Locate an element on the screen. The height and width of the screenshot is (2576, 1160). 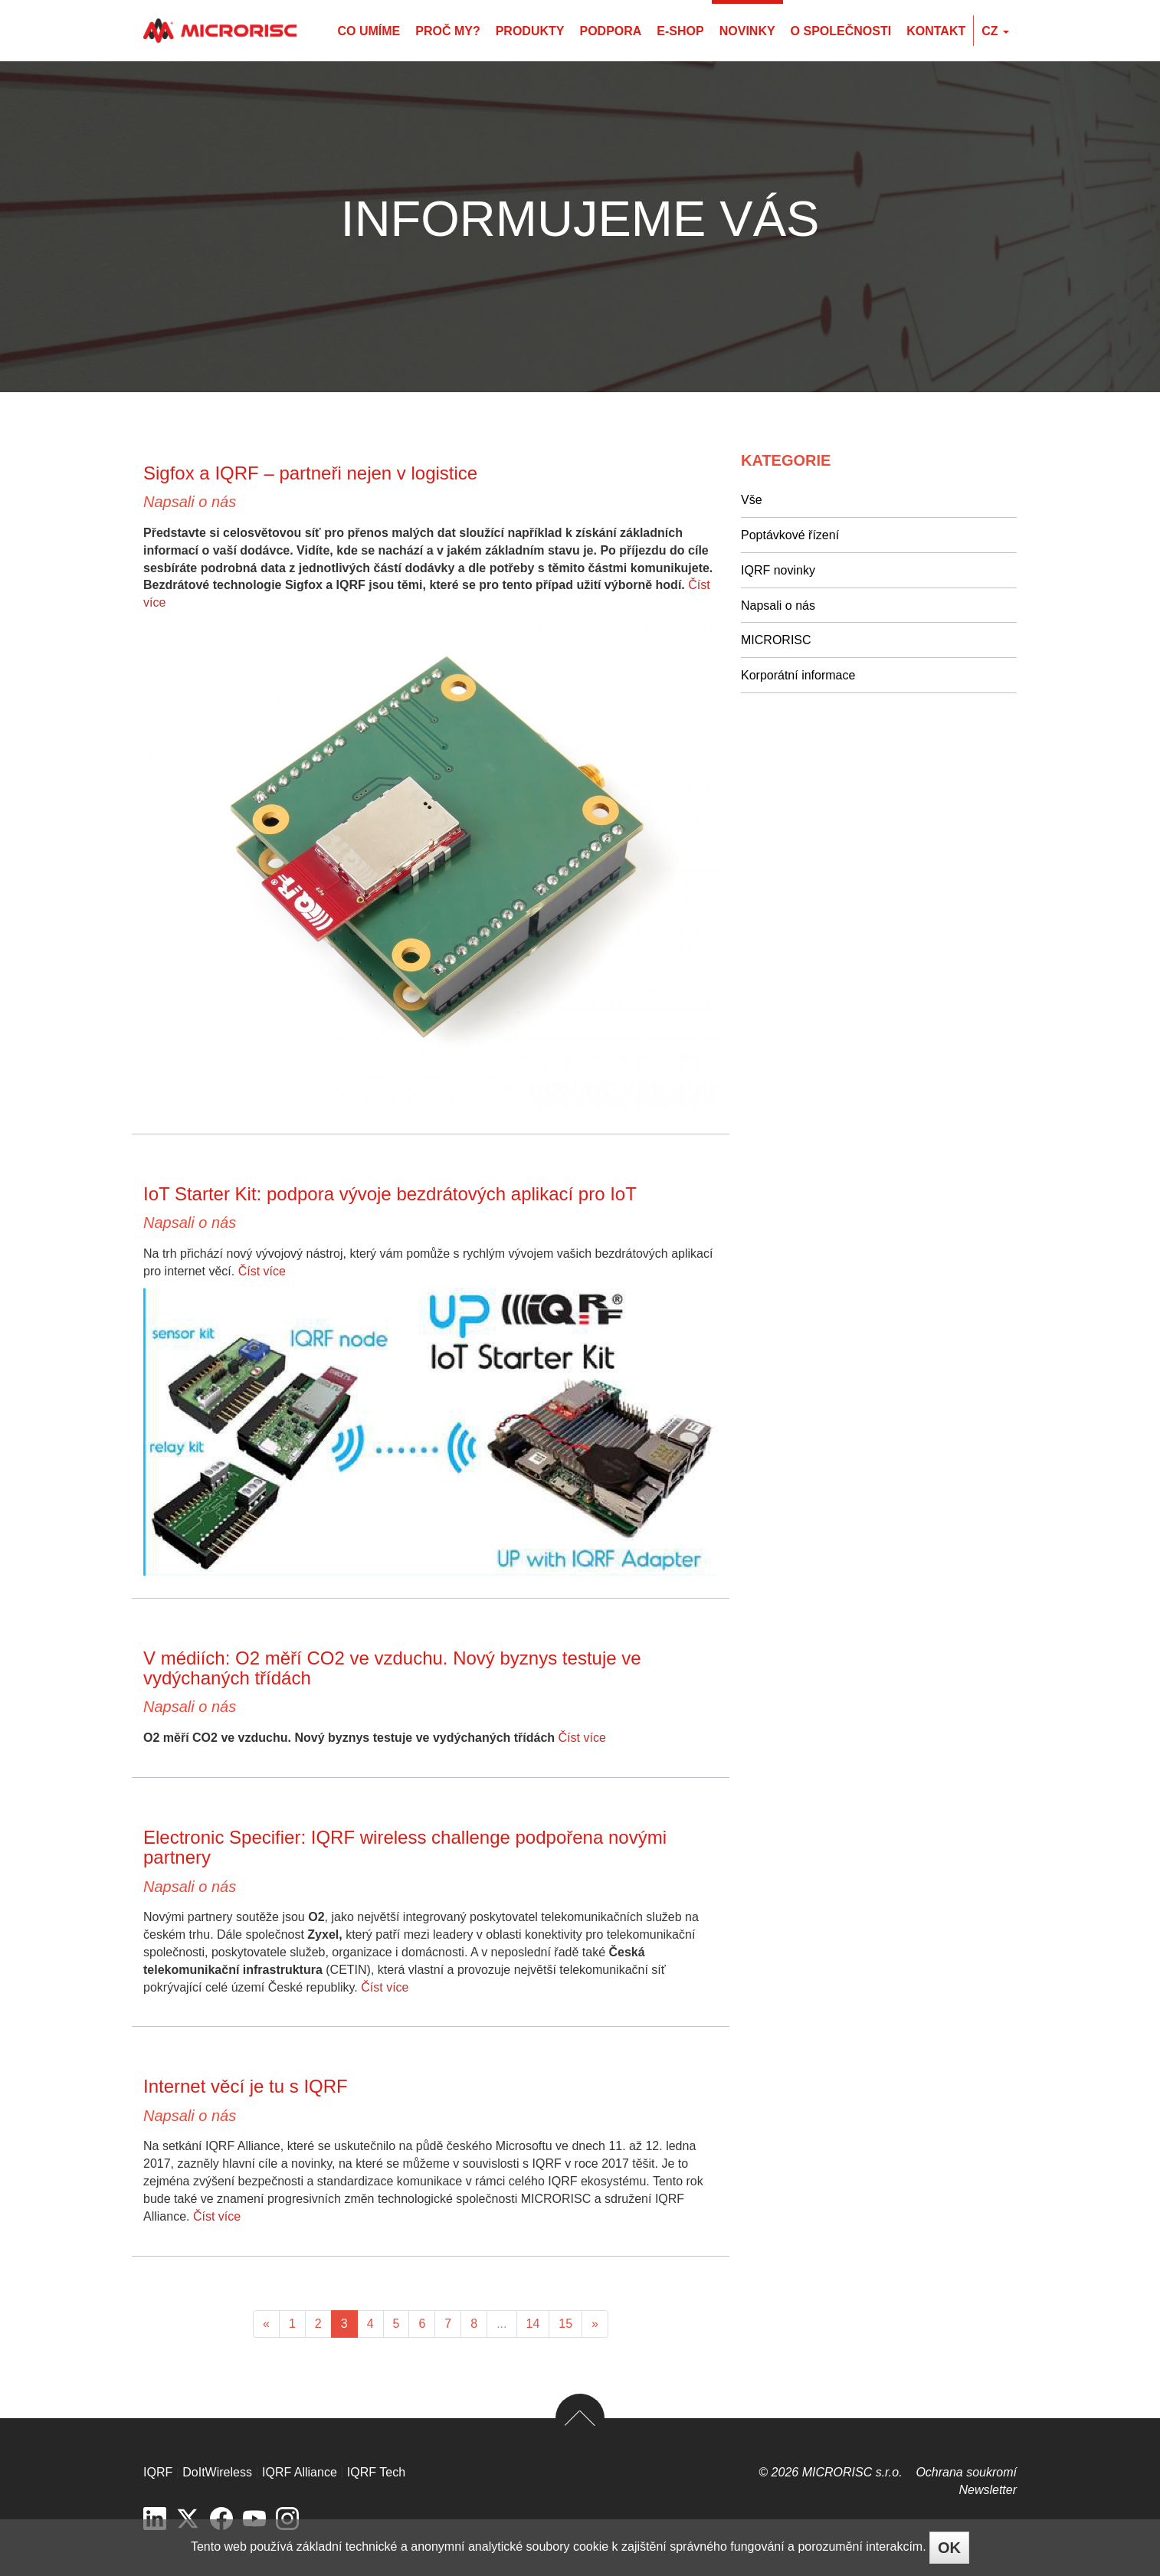
IQRF novinky is located at coordinates (778, 570).